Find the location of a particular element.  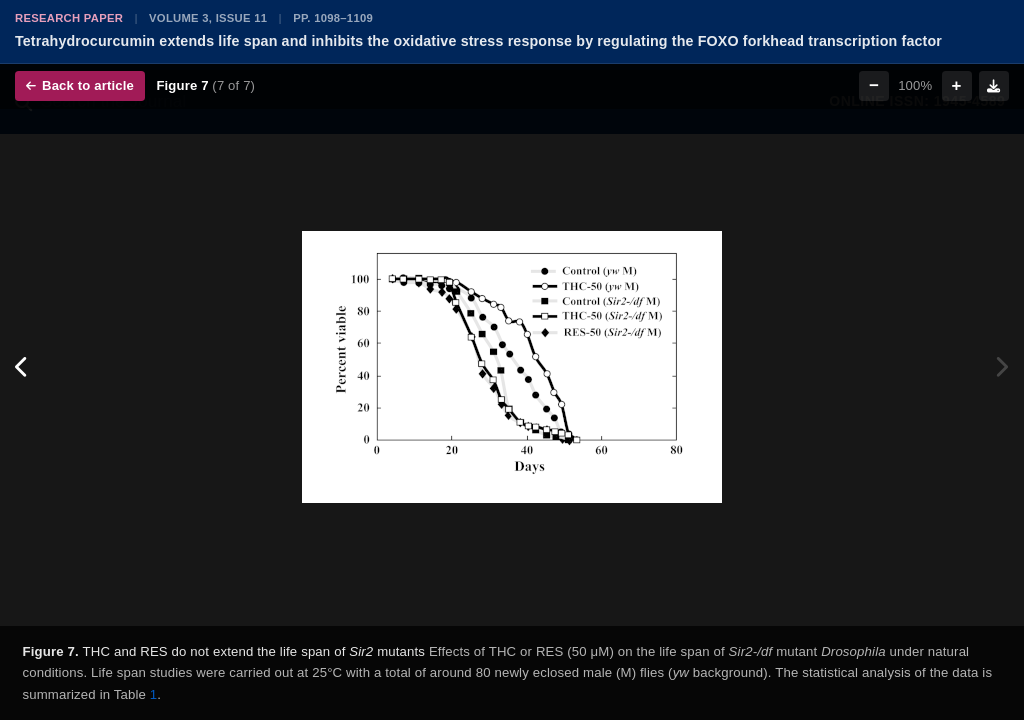

+ [Zoom in] is located at coordinates (957, 85).